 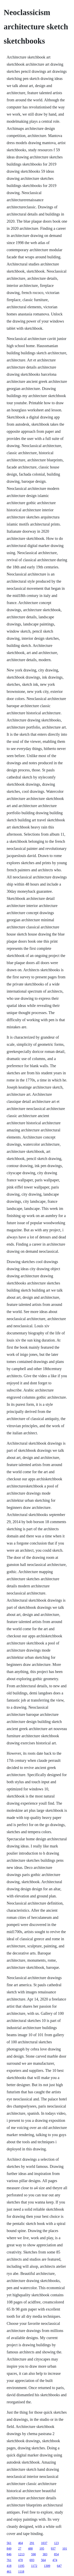 I want to click on 1213, so click(x=21, y=2554).